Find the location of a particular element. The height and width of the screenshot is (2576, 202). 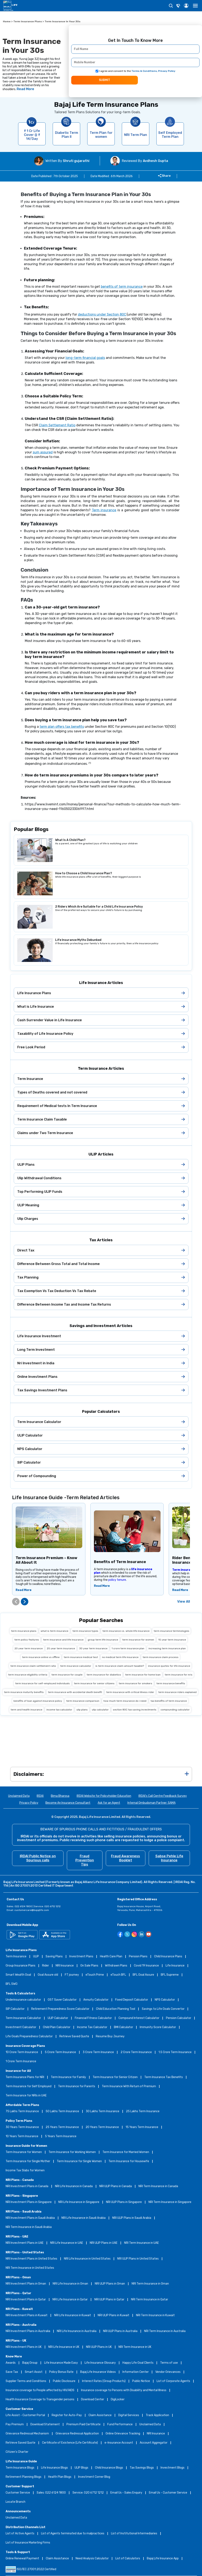

Child Insurance Blogs is located at coordinates (109, 2468).